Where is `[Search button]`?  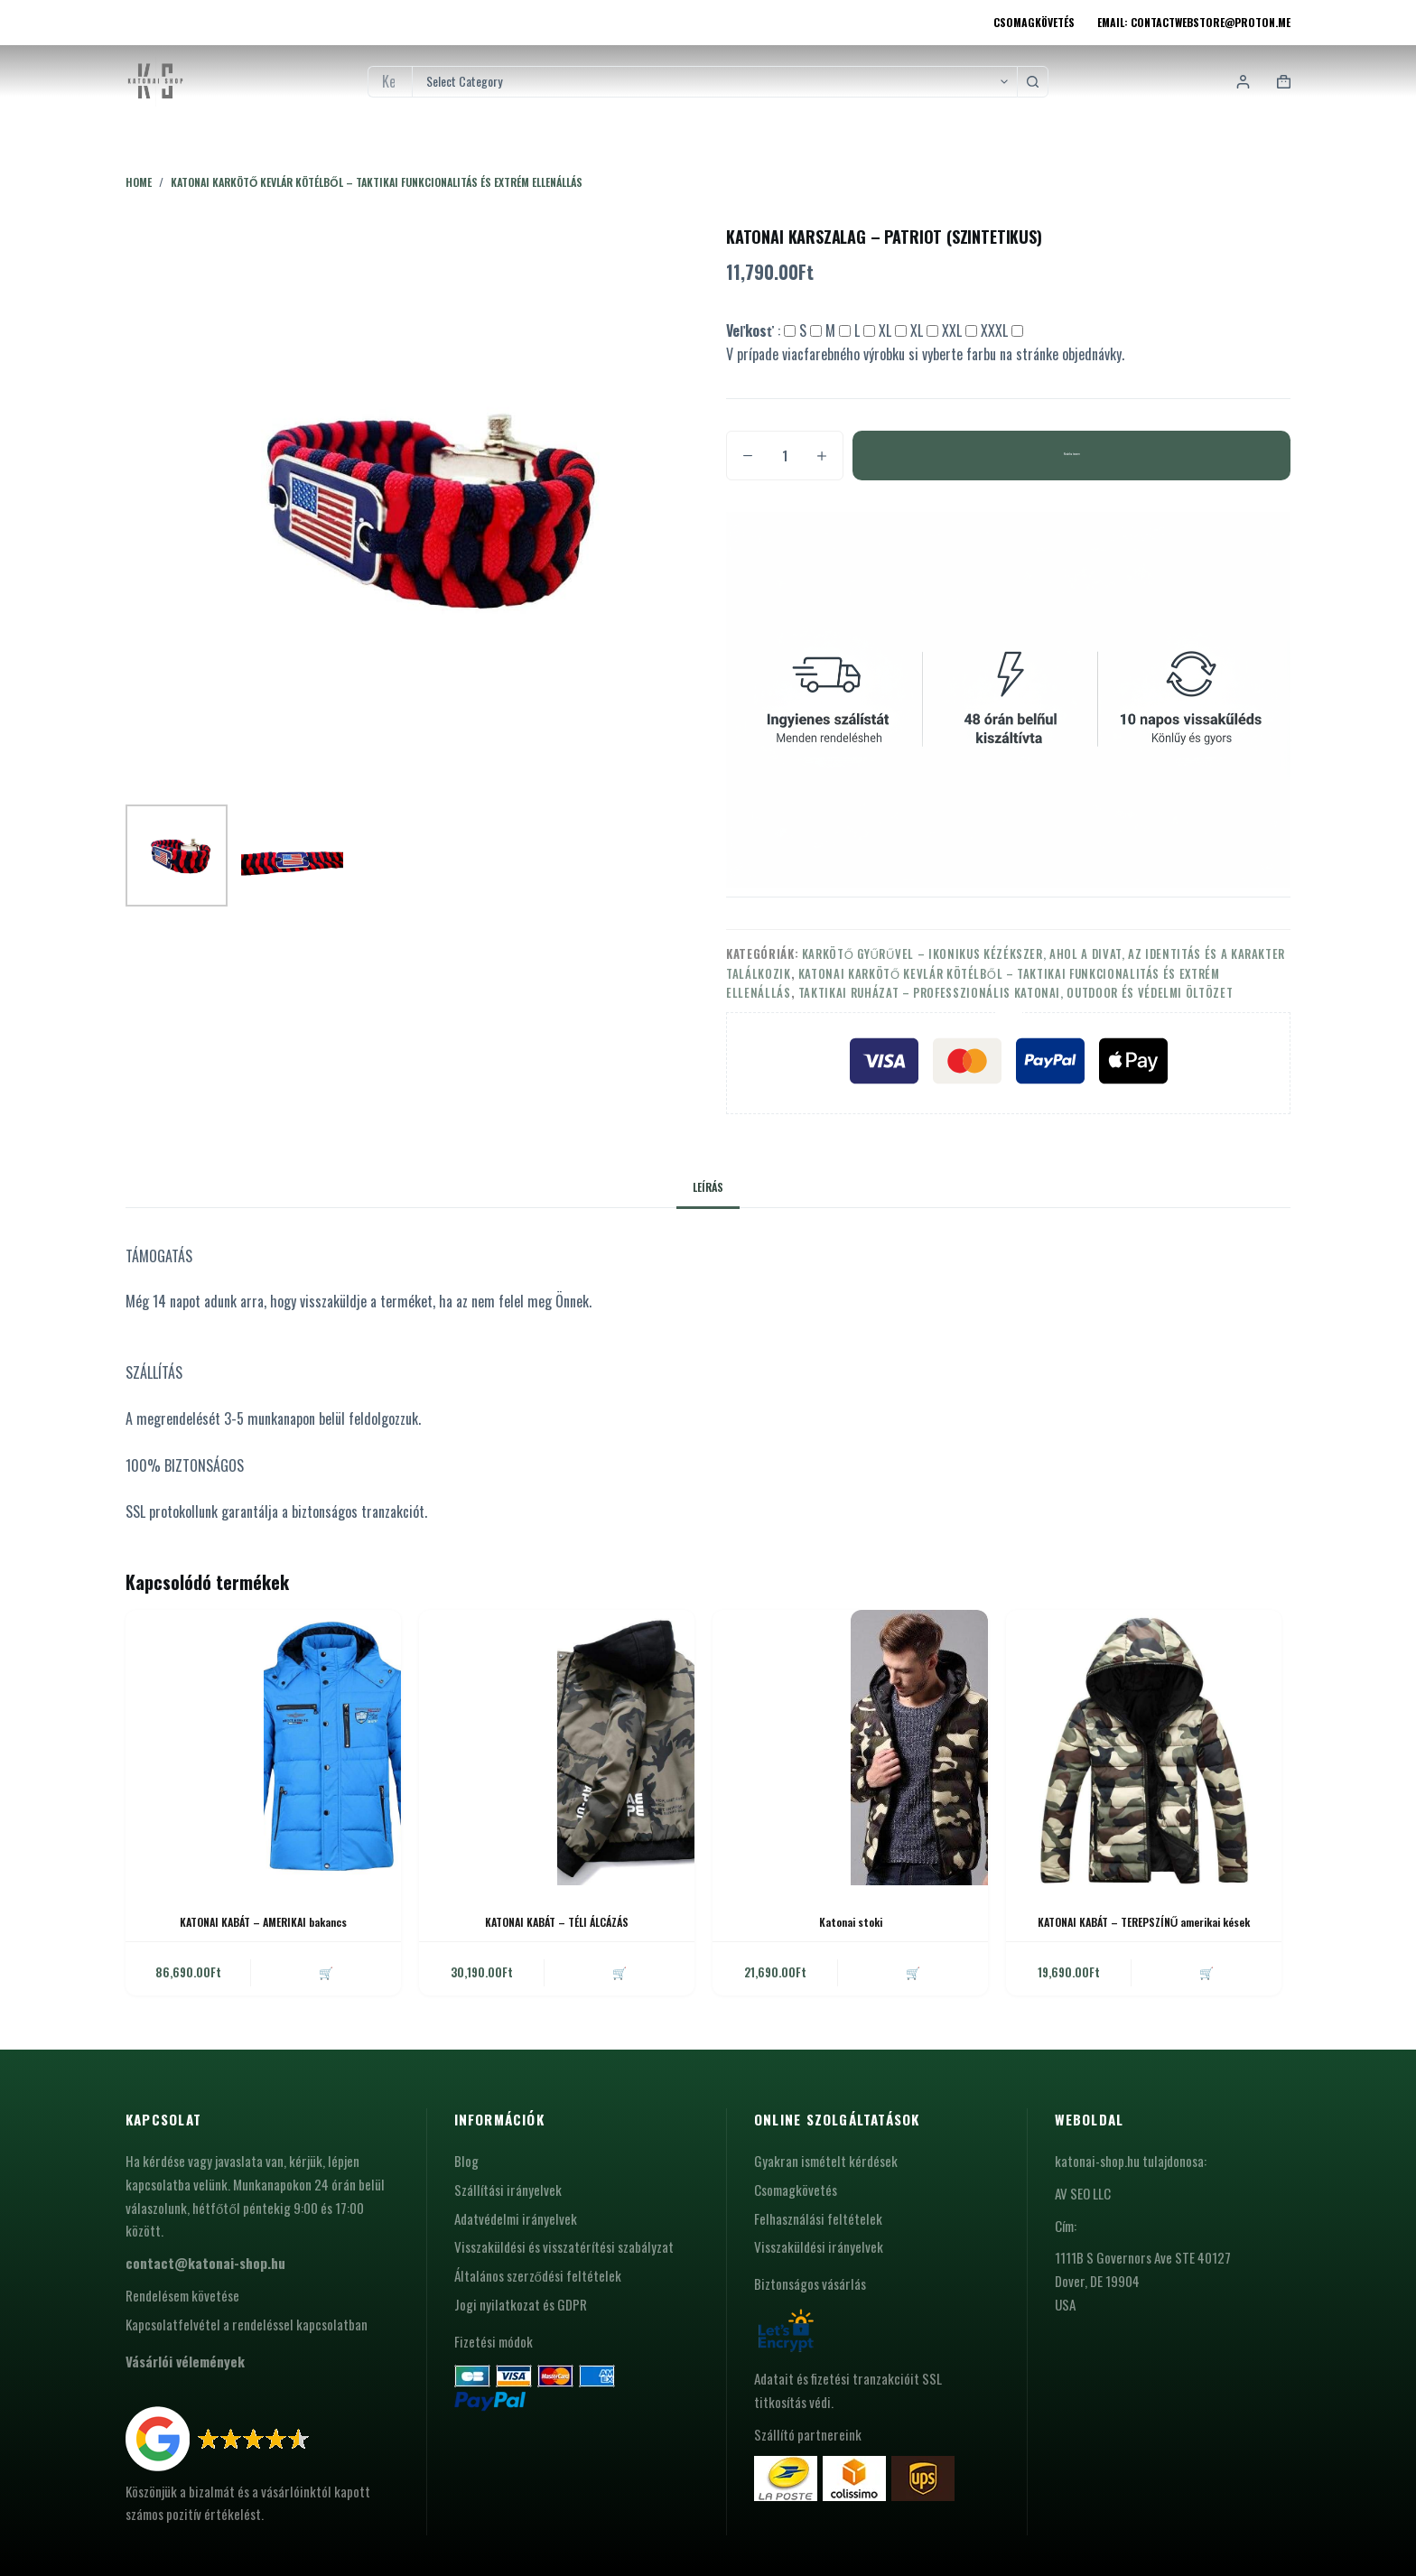
[Search button] is located at coordinates (1032, 82).